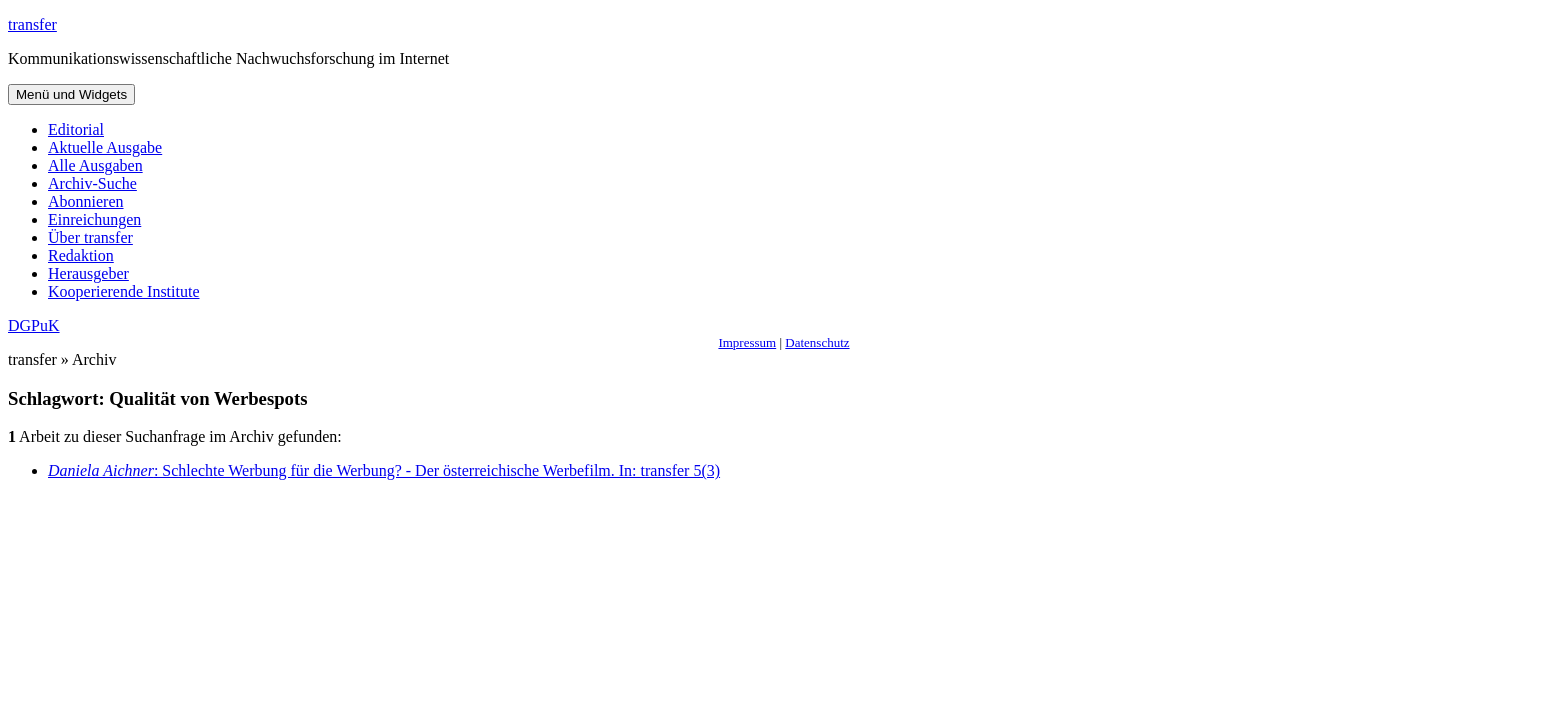 This screenshot has height=720, width=1568. I want to click on Editorial, so click(76, 129).